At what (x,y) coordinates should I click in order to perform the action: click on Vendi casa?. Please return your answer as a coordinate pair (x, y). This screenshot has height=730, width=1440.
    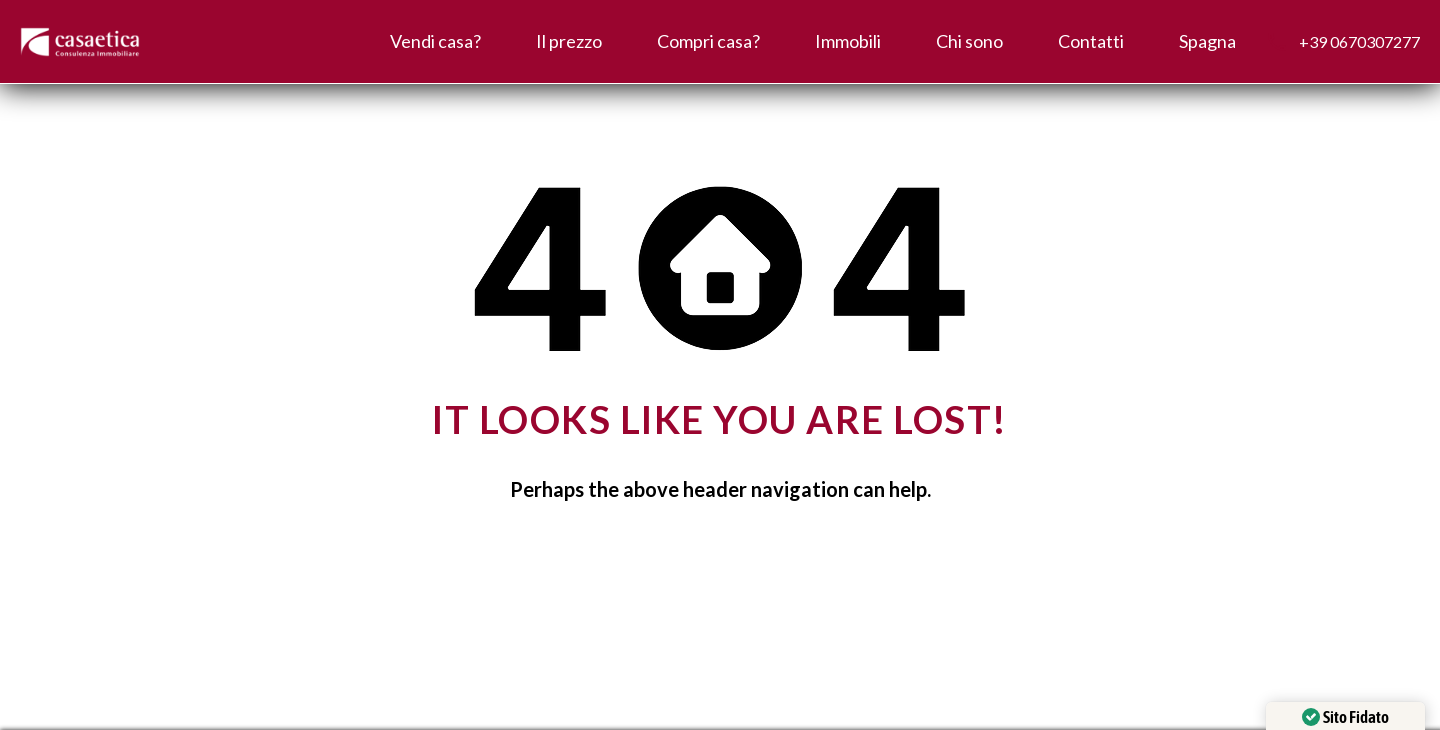
    Looking at the image, I should click on (435, 41).